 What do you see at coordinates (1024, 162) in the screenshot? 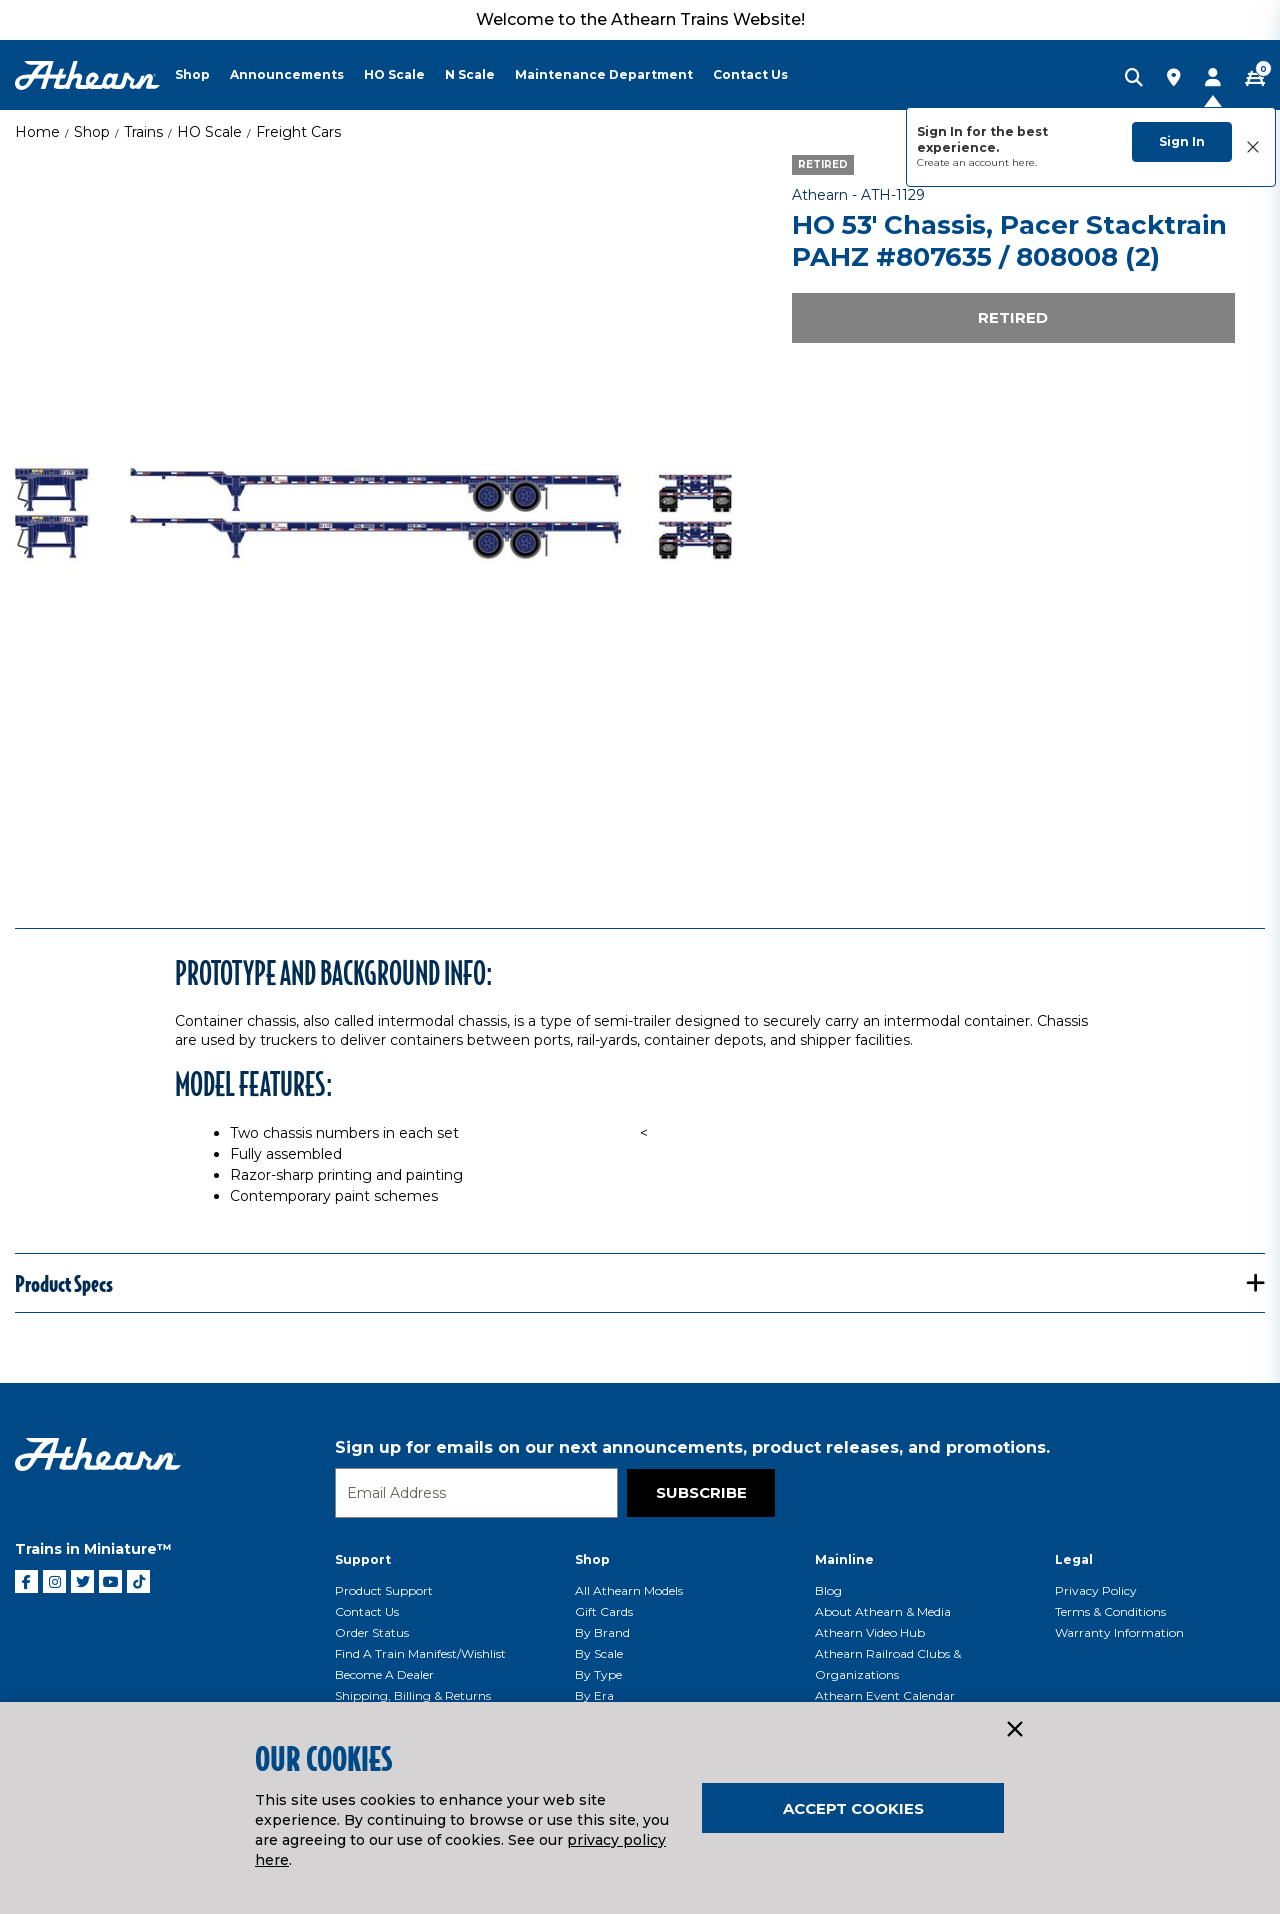
I see `here.` at bounding box center [1024, 162].